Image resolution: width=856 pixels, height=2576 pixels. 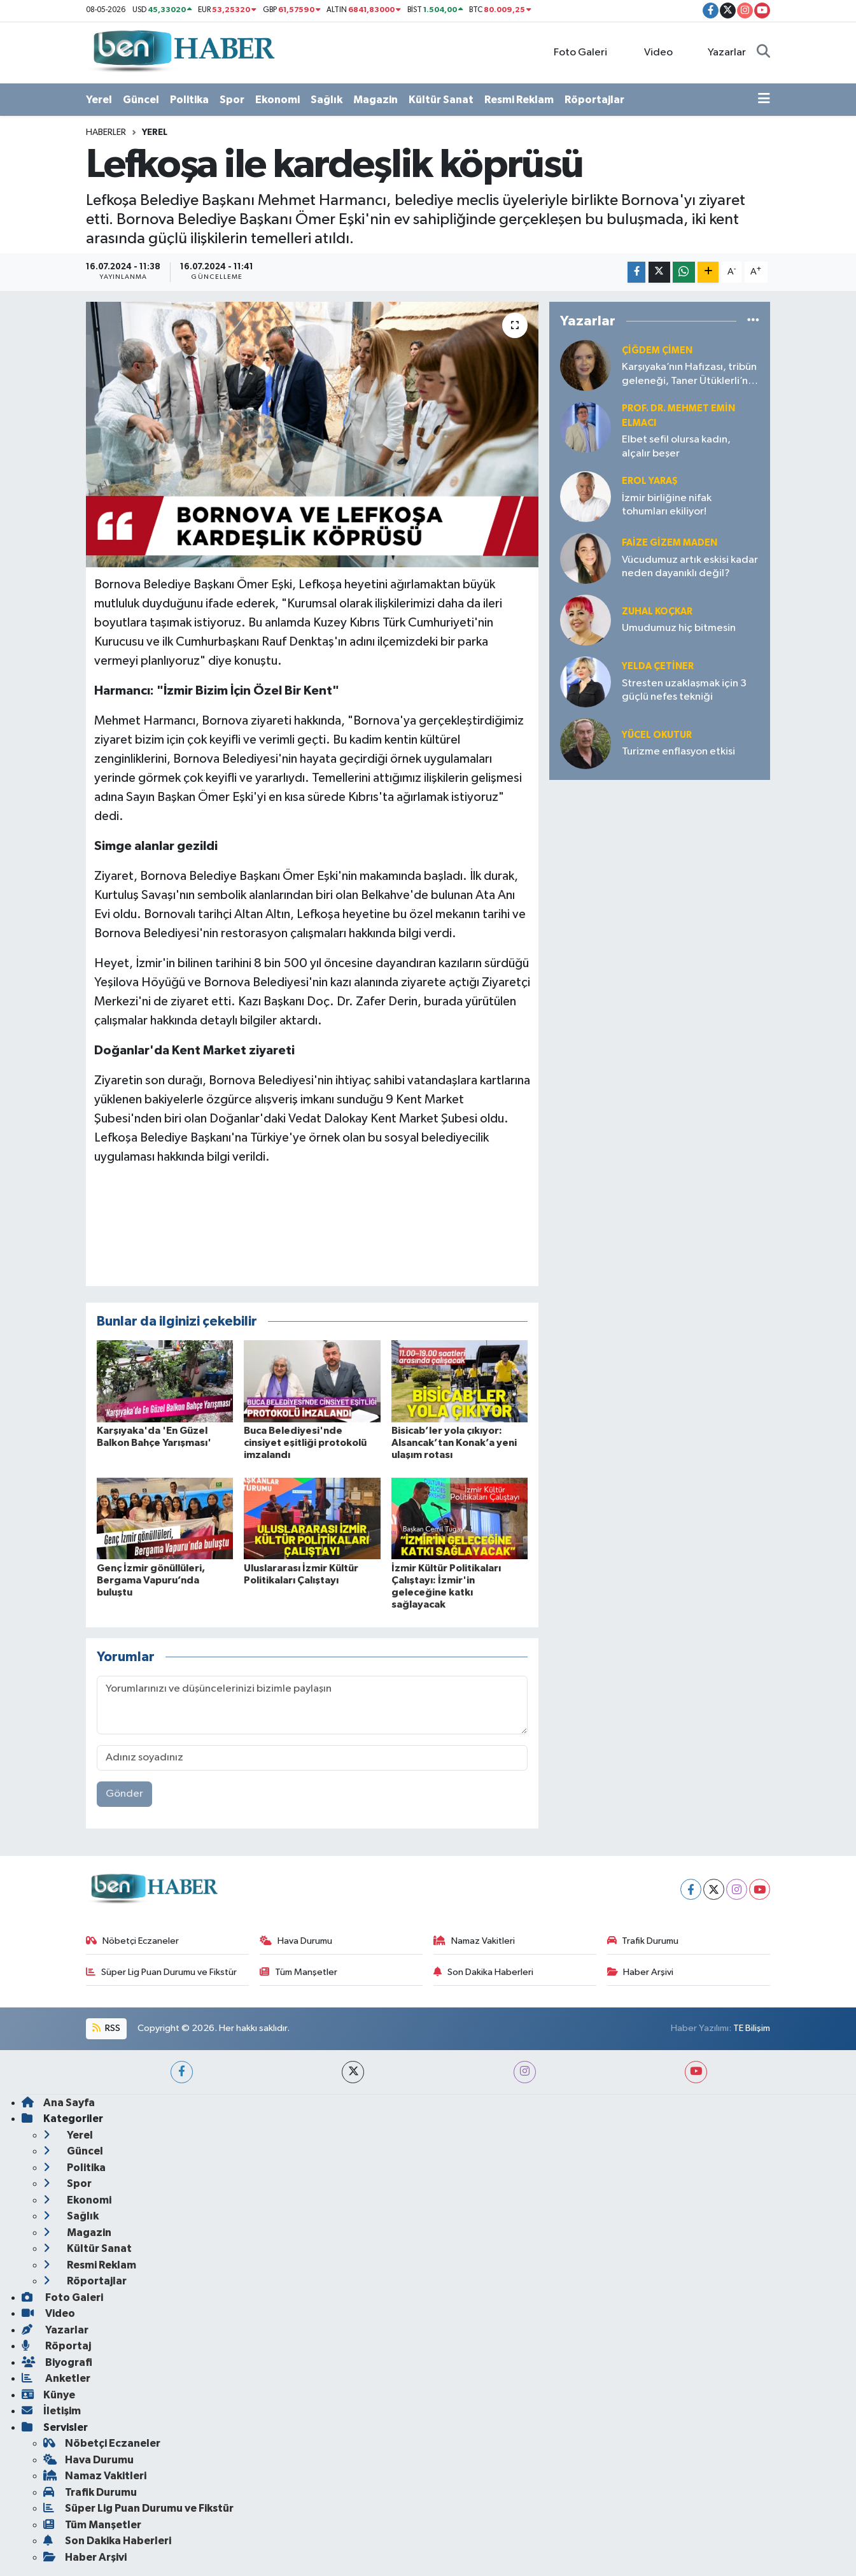 I want to click on TE Bilişim, so click(x=751, y=2028).